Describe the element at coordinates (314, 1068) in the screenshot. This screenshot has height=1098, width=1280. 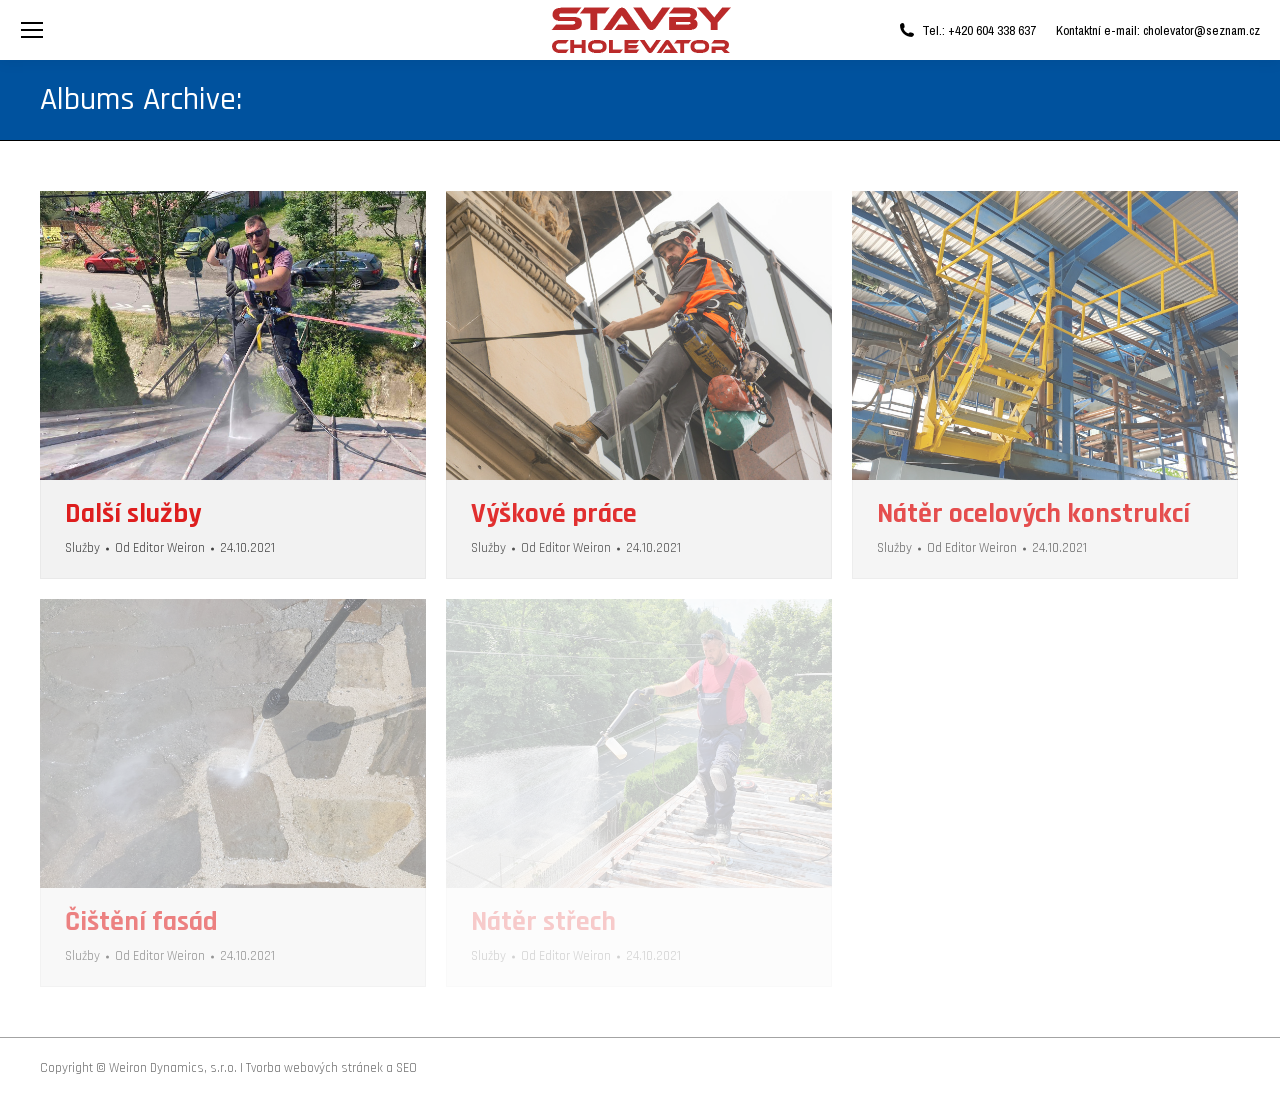
I see `Tvorba webových stránek` at that location.